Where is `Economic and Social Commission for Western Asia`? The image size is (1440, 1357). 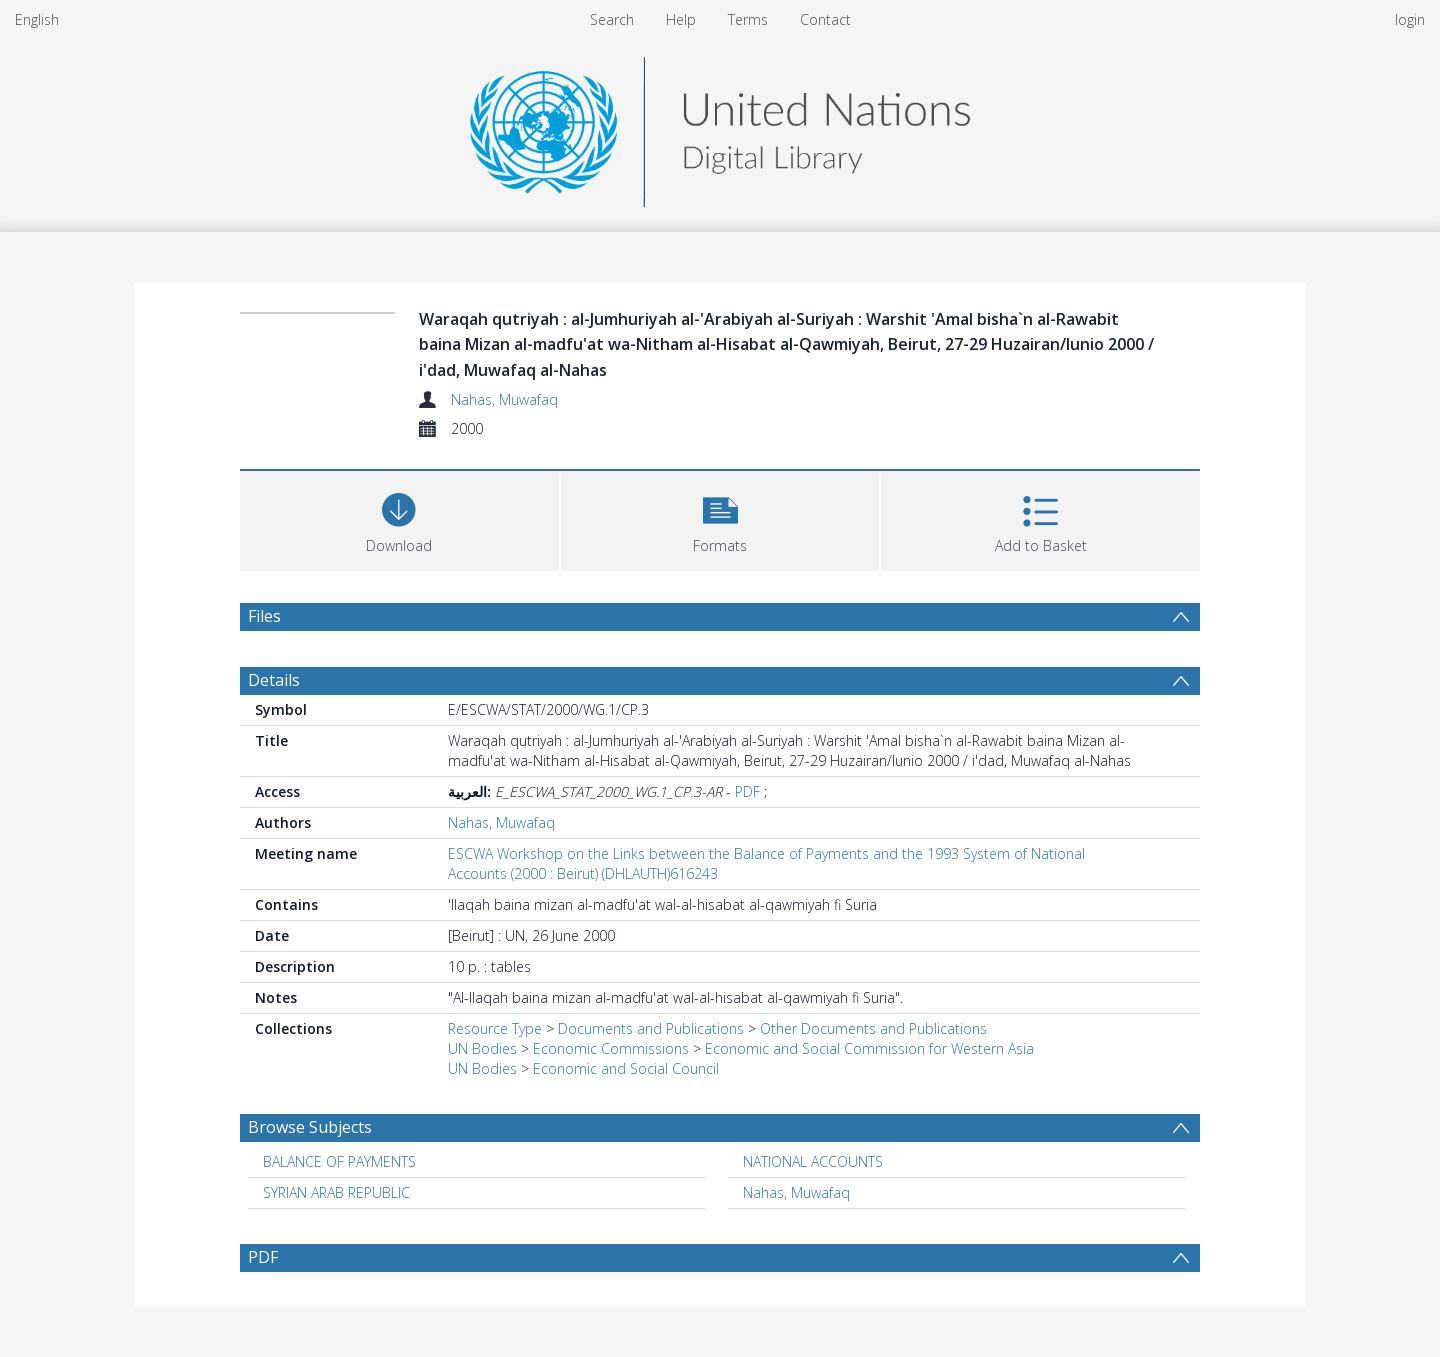 Economic and Social Commission for Western Asia is located at coordinates (869, 1048).